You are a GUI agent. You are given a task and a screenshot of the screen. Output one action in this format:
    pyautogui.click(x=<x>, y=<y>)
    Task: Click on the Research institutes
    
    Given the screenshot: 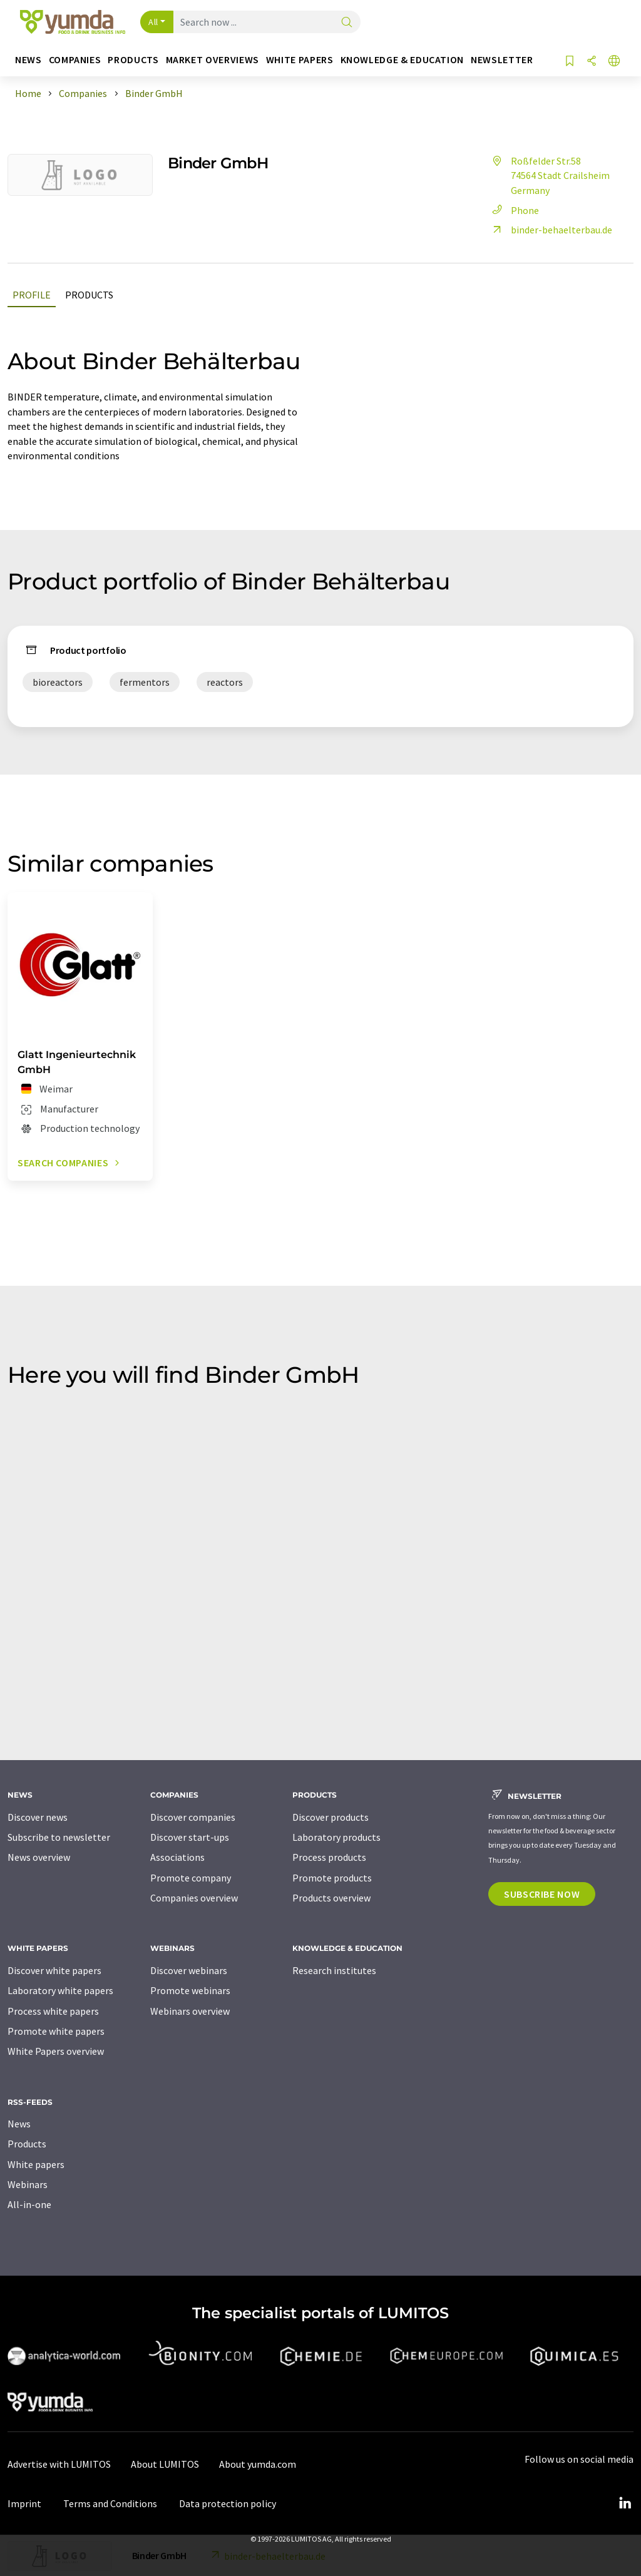 What is the action you would take?
    pyautogui.click(x=334, y=1970)
    